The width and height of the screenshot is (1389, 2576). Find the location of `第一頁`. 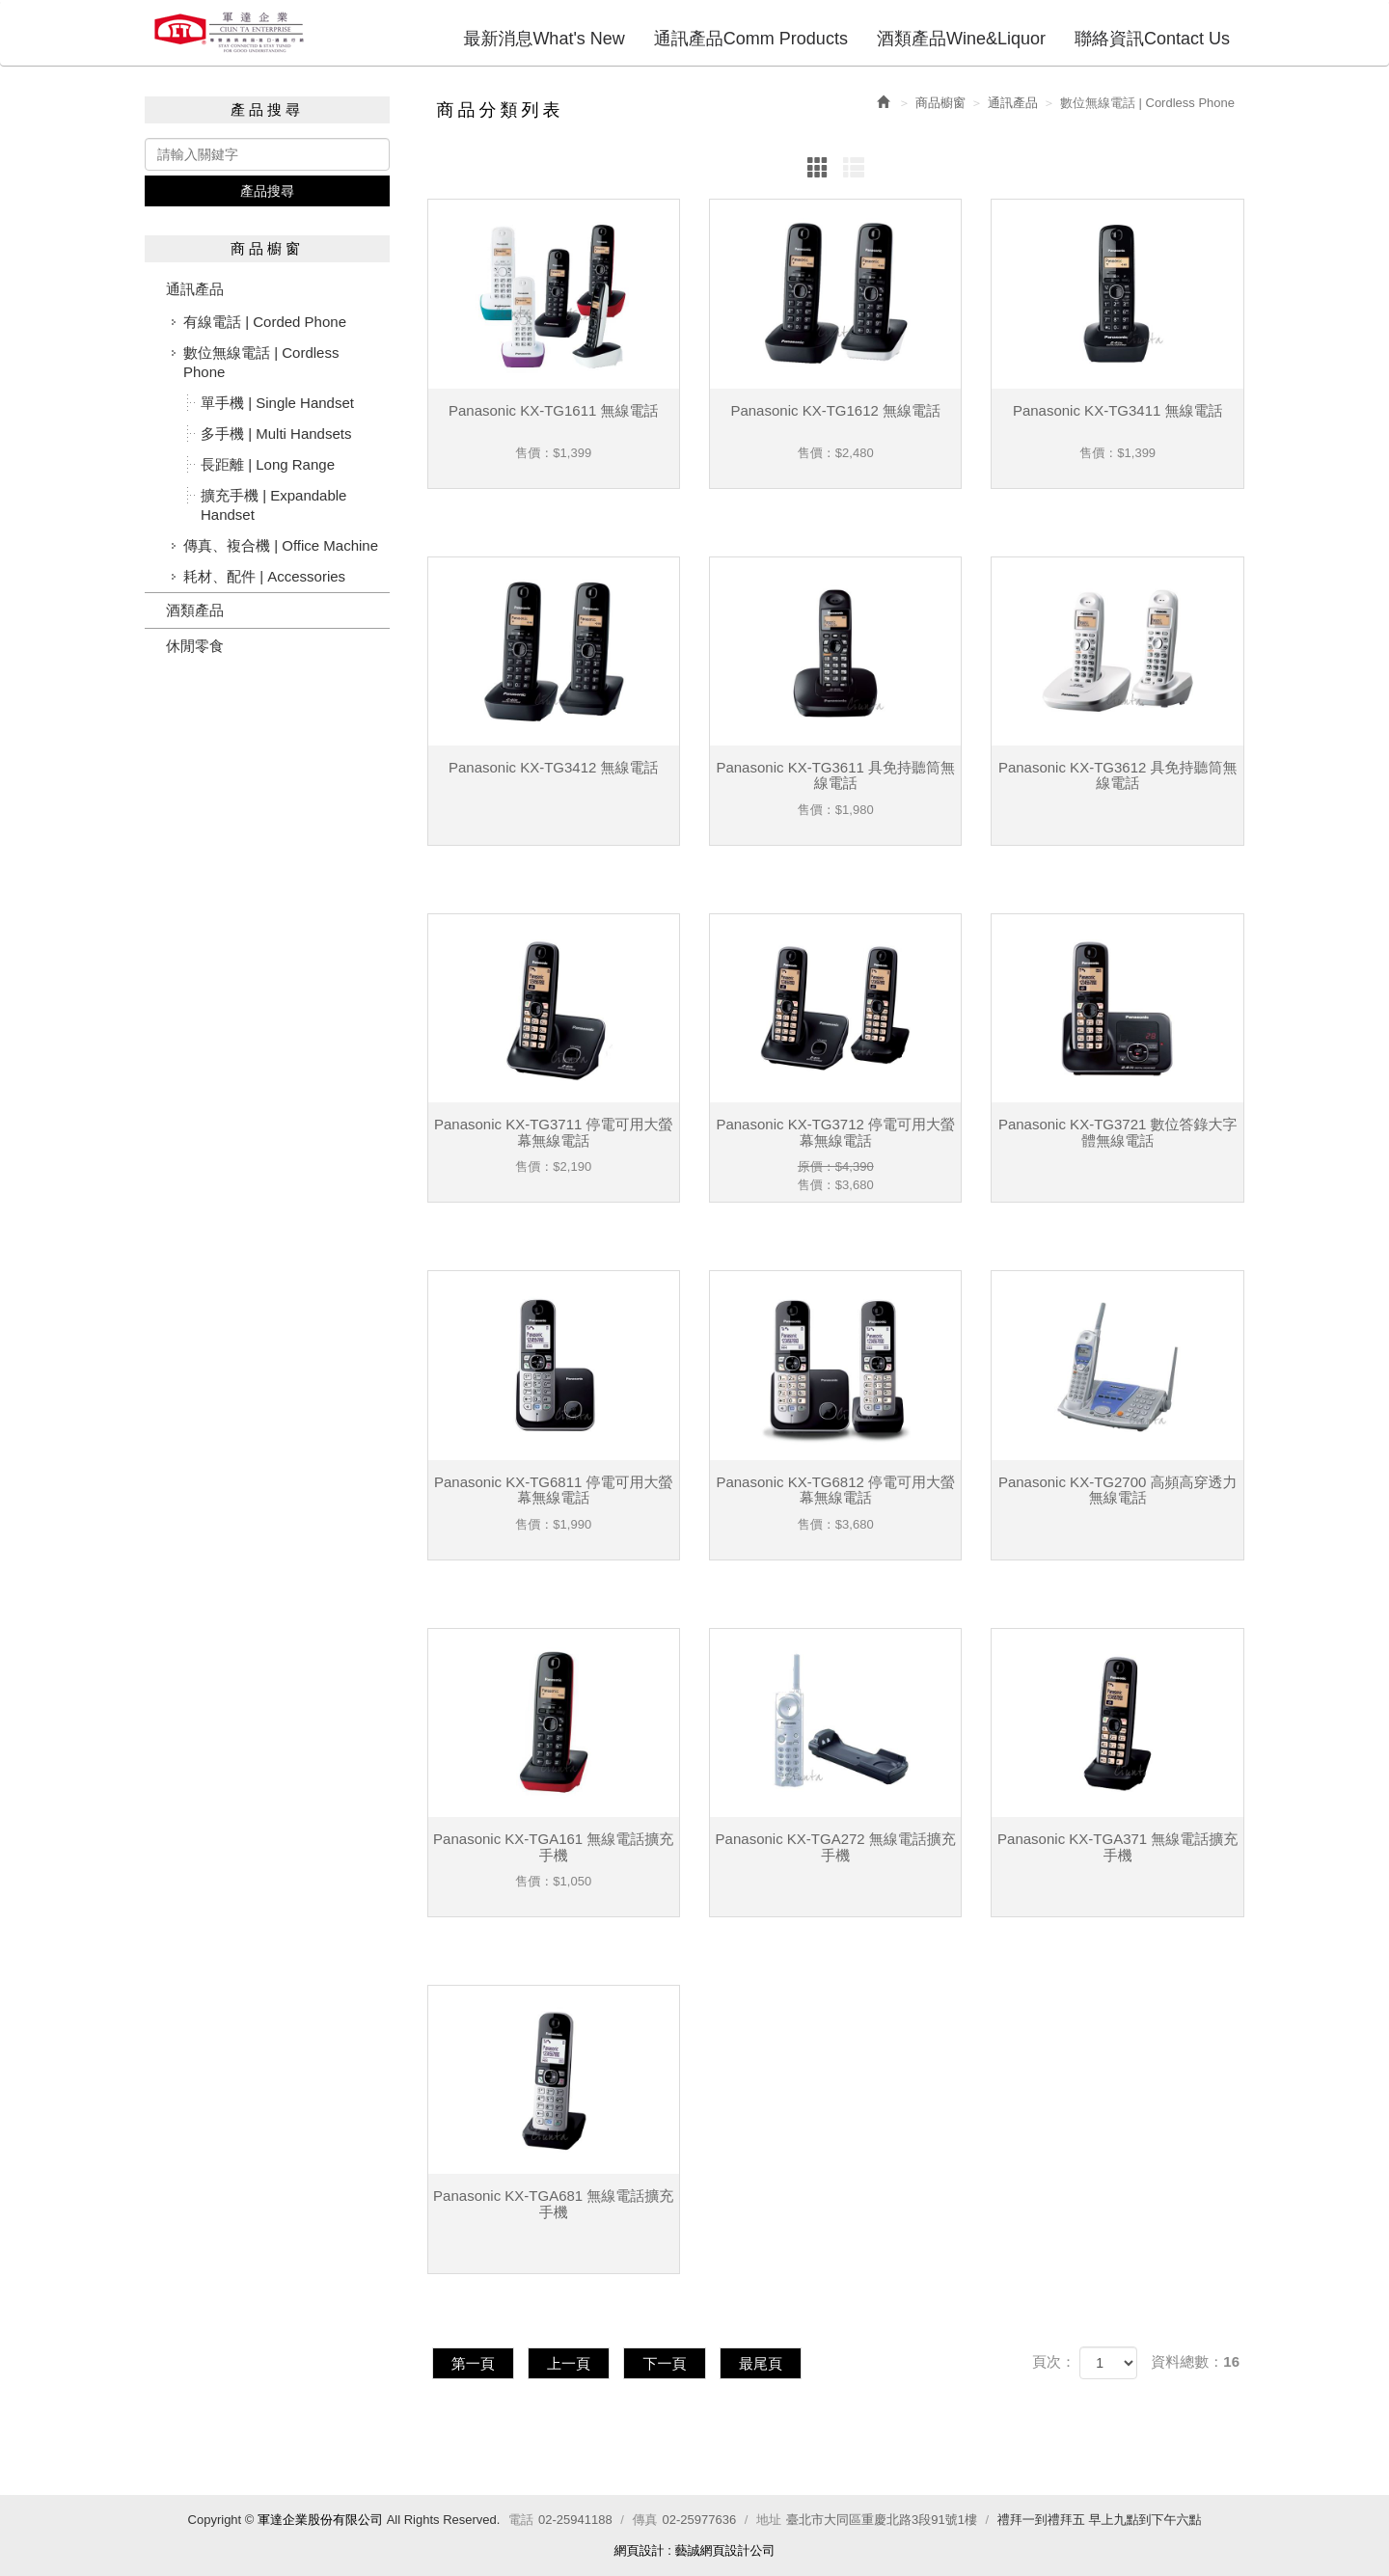

第一頁 is located at coordinates (474, 2362).